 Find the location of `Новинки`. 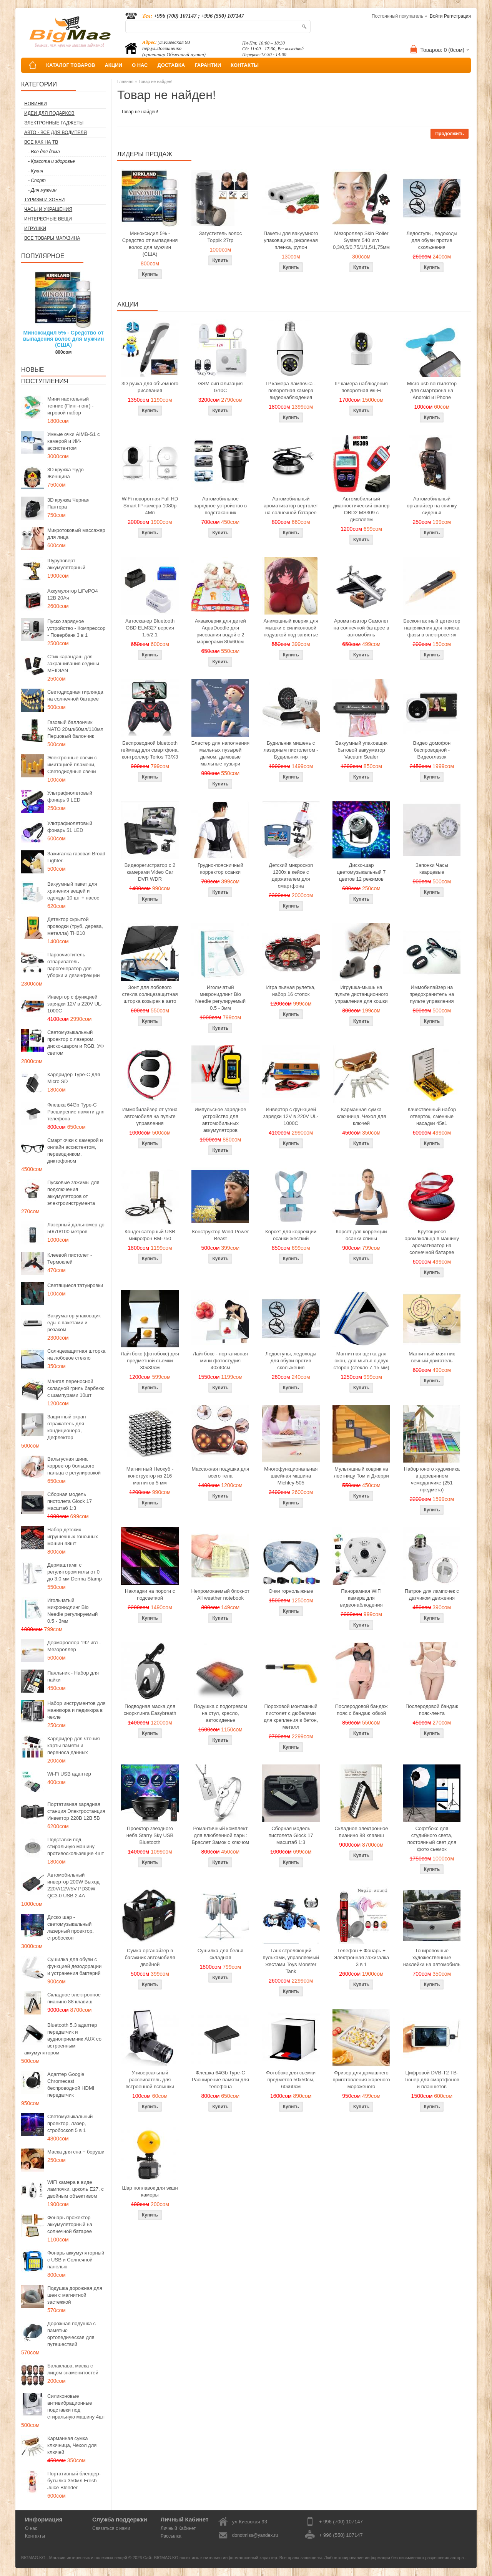

Новинки is located at coordinates (35, 103).